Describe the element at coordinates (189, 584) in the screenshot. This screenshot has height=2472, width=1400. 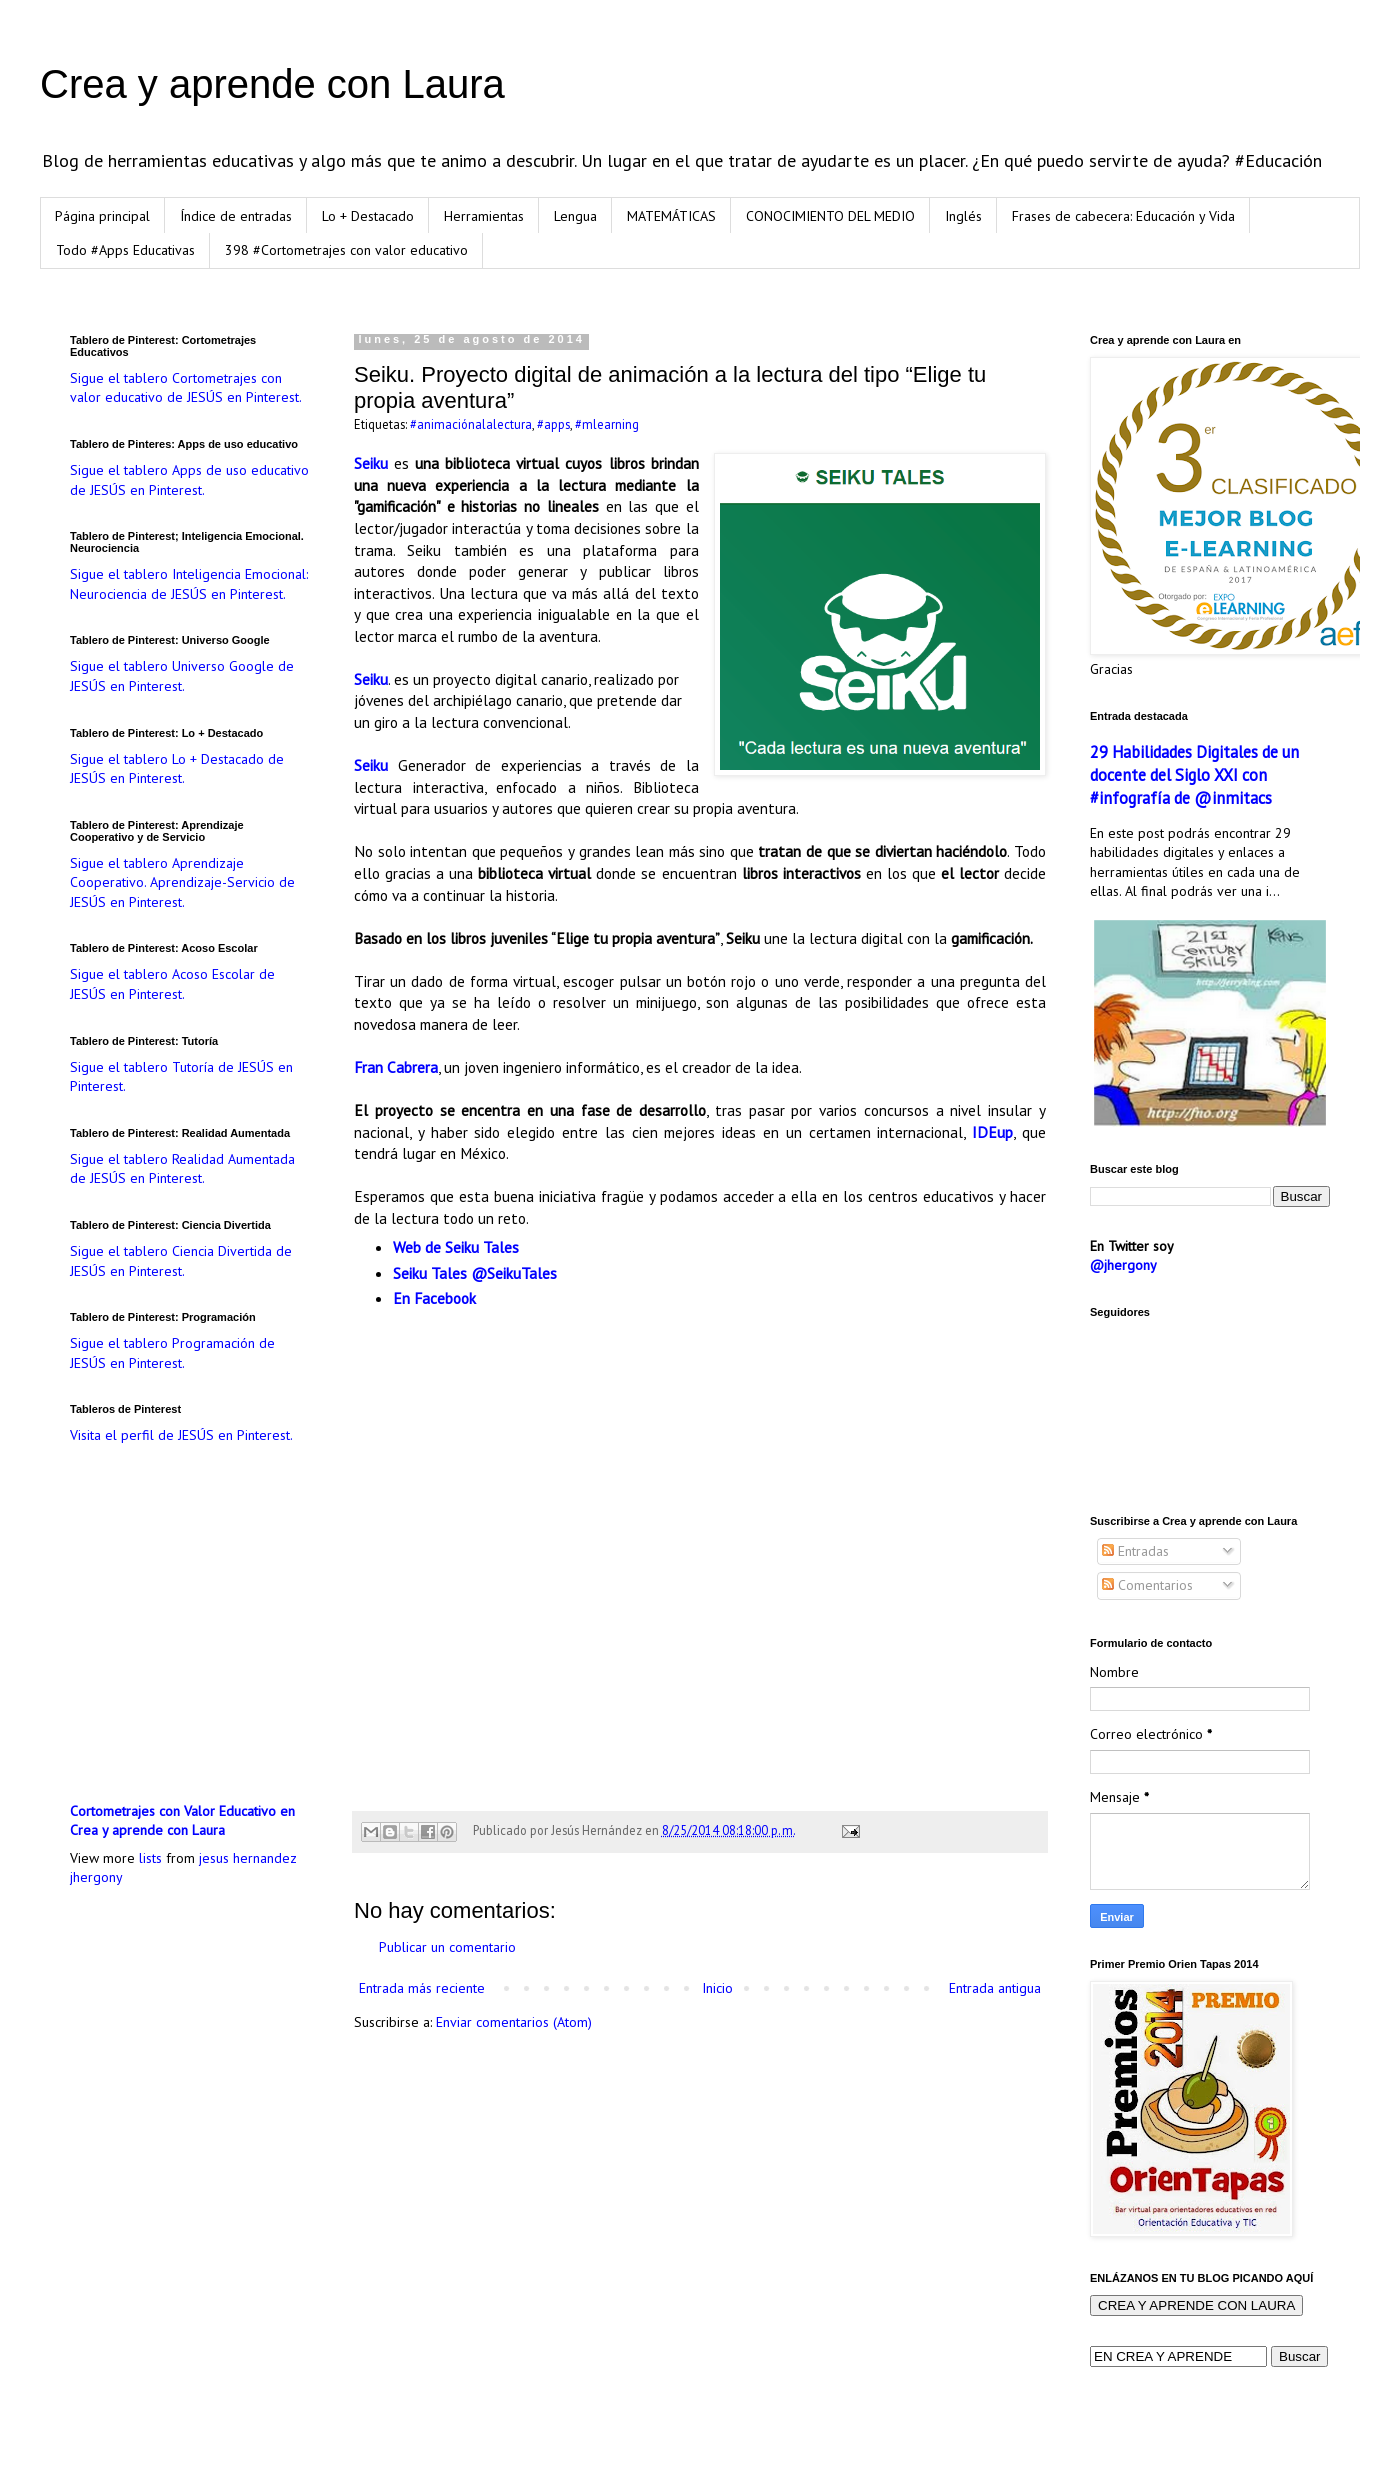
I see `Sigue el tablero Inteligencia Emocional: Neurociencia de JESÚS en Pinterest.` at that location.